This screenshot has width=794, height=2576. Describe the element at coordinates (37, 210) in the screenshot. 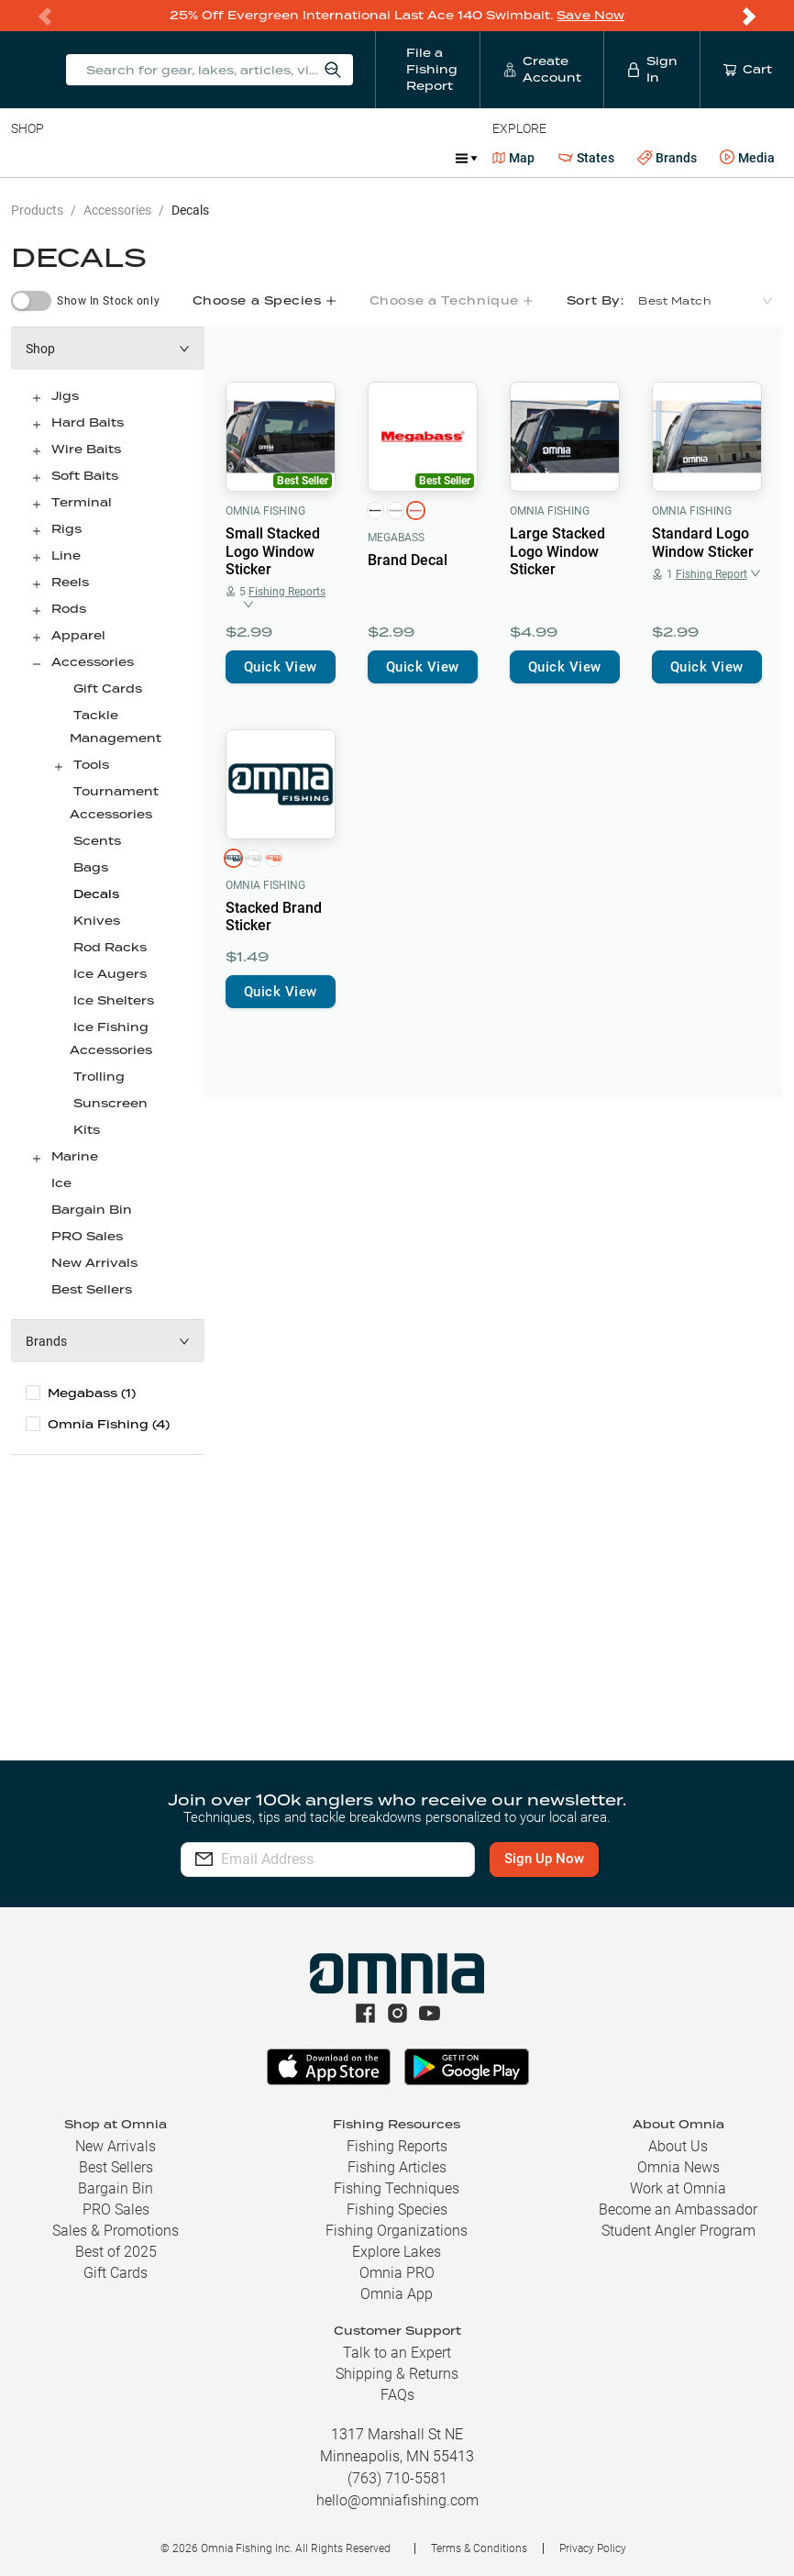

I see `Products` at that location.